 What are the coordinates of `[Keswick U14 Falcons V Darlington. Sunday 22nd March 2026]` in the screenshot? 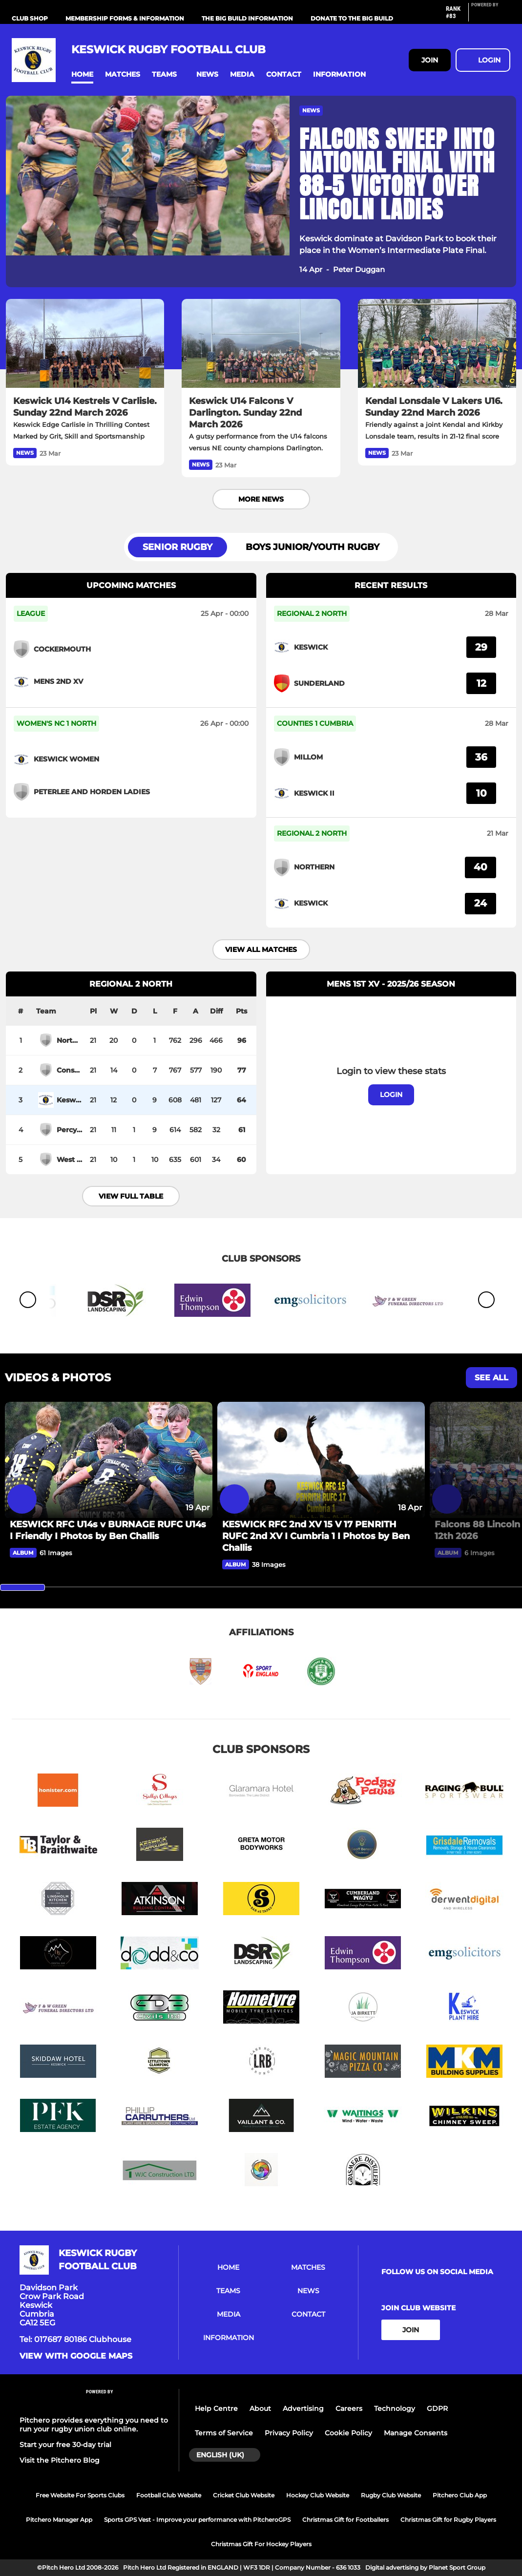 It's located at (261, 343).